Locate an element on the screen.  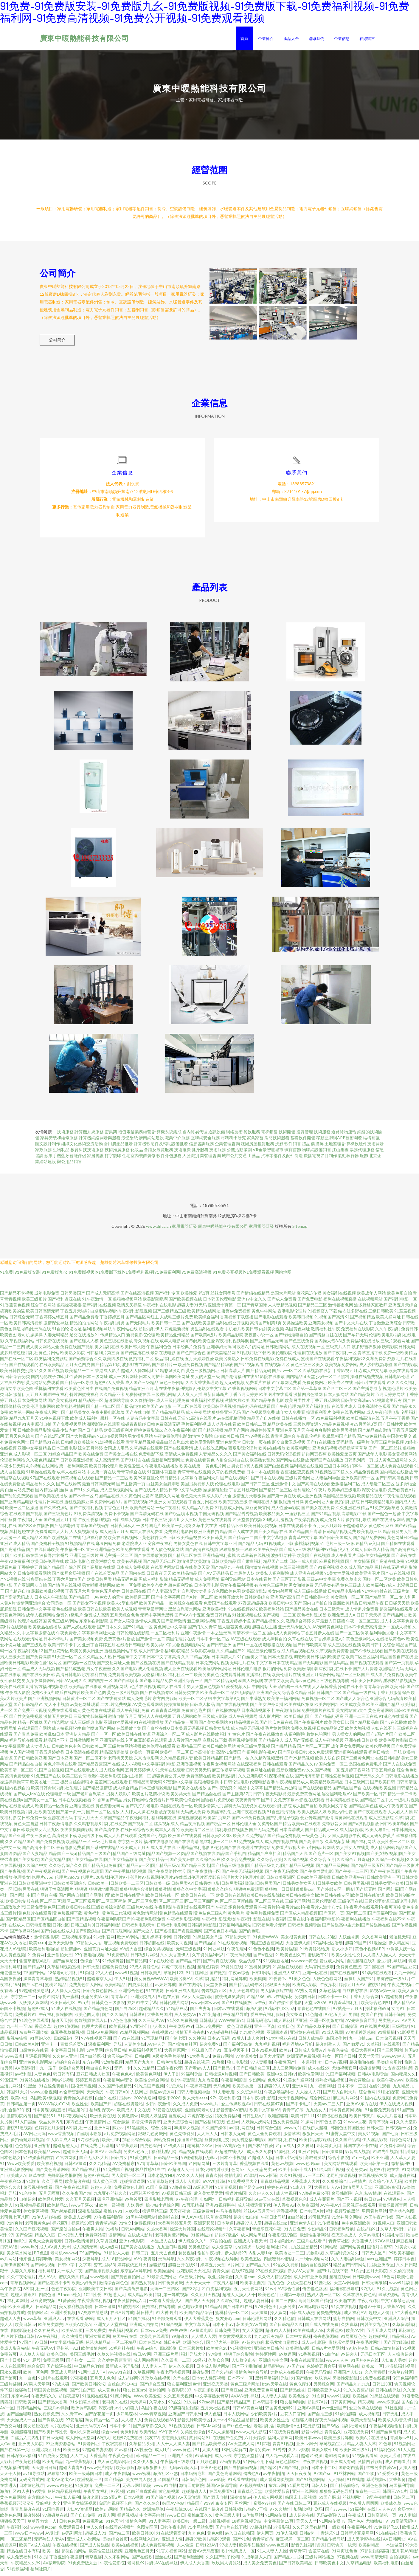
操美女软件18 is located at coordinates (324, 2453).